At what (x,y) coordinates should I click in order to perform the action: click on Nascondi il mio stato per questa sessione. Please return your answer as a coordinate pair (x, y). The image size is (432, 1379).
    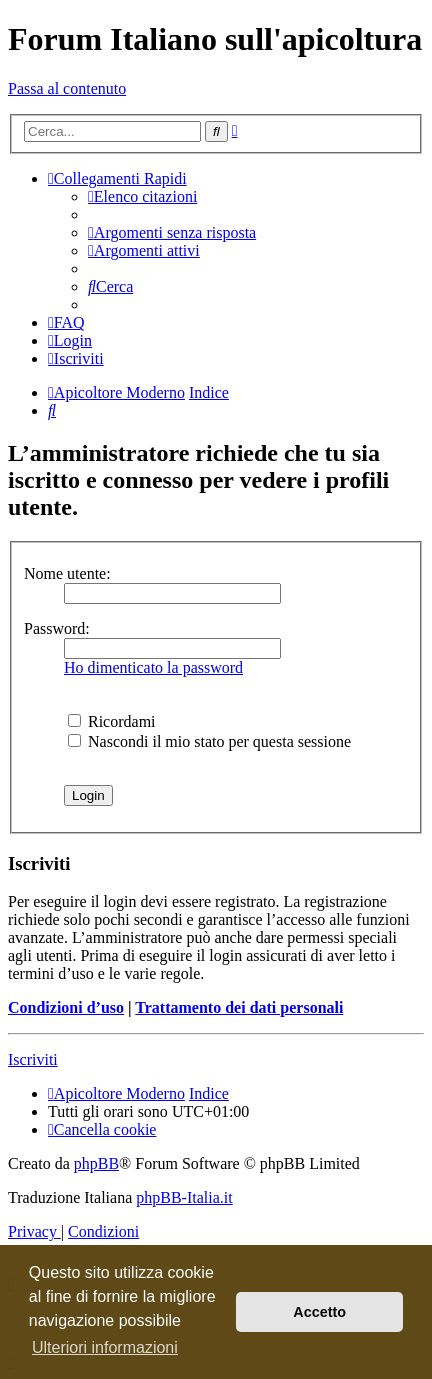
    Looking at the image, I should click on (209, 741).